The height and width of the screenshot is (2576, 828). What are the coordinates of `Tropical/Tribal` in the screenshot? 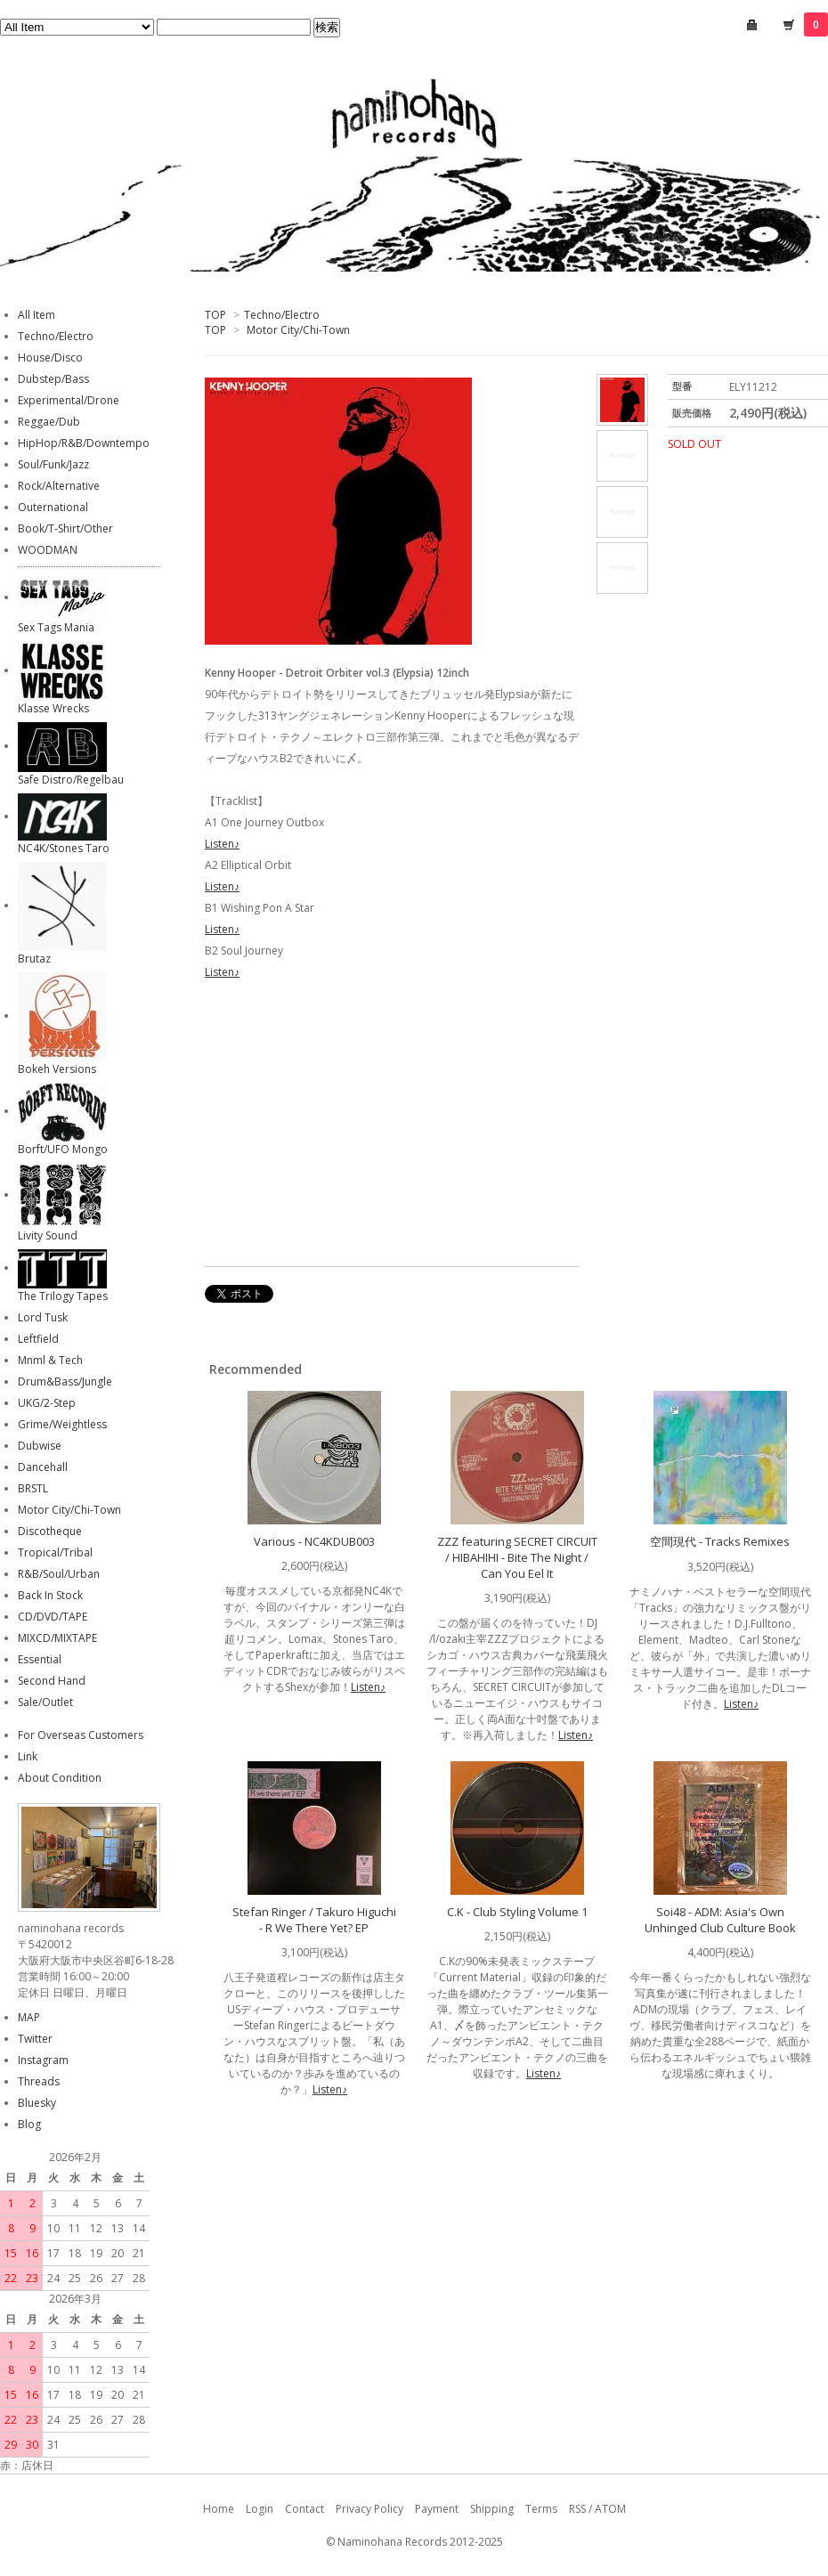 It's located at (55, 1552).